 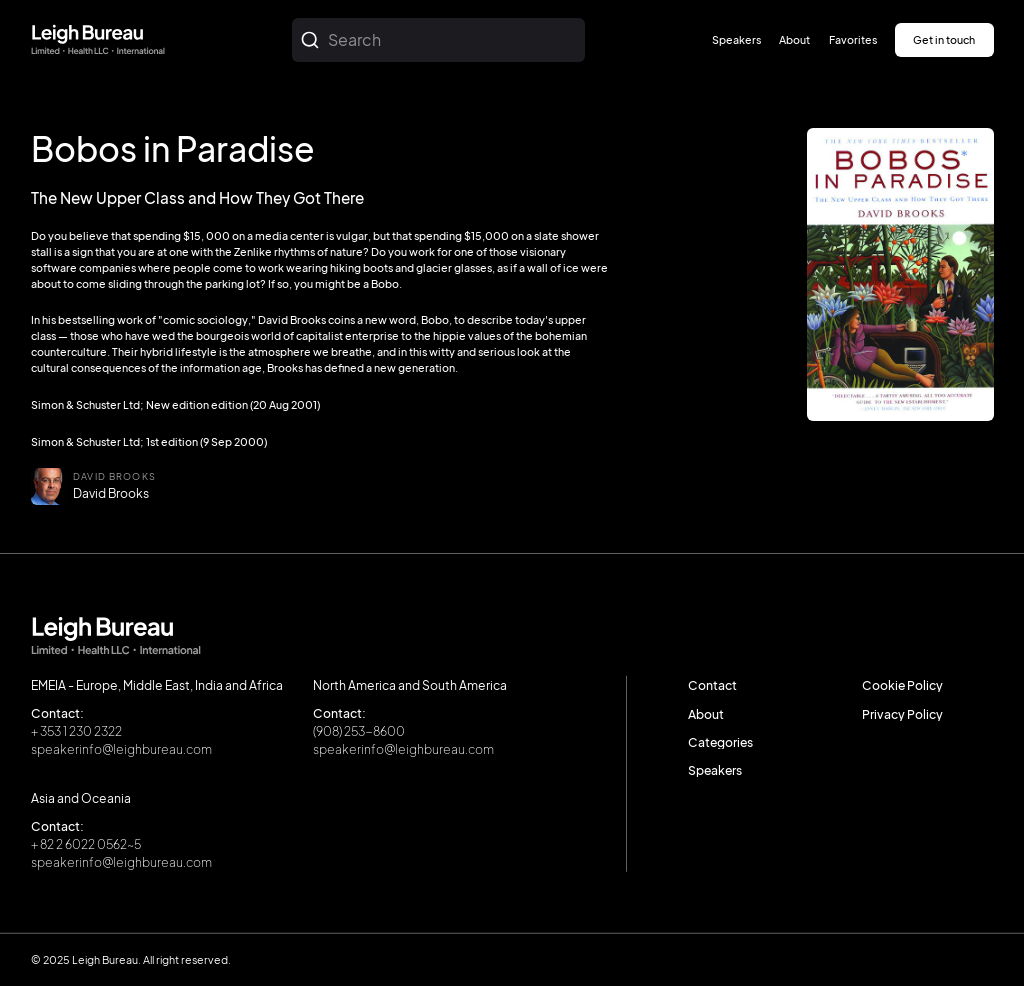 What do you see at coordinates (121, 749) in the screenshot?
I see `speakerinfo@leighbureau.com` at bounding box center [121, 749].